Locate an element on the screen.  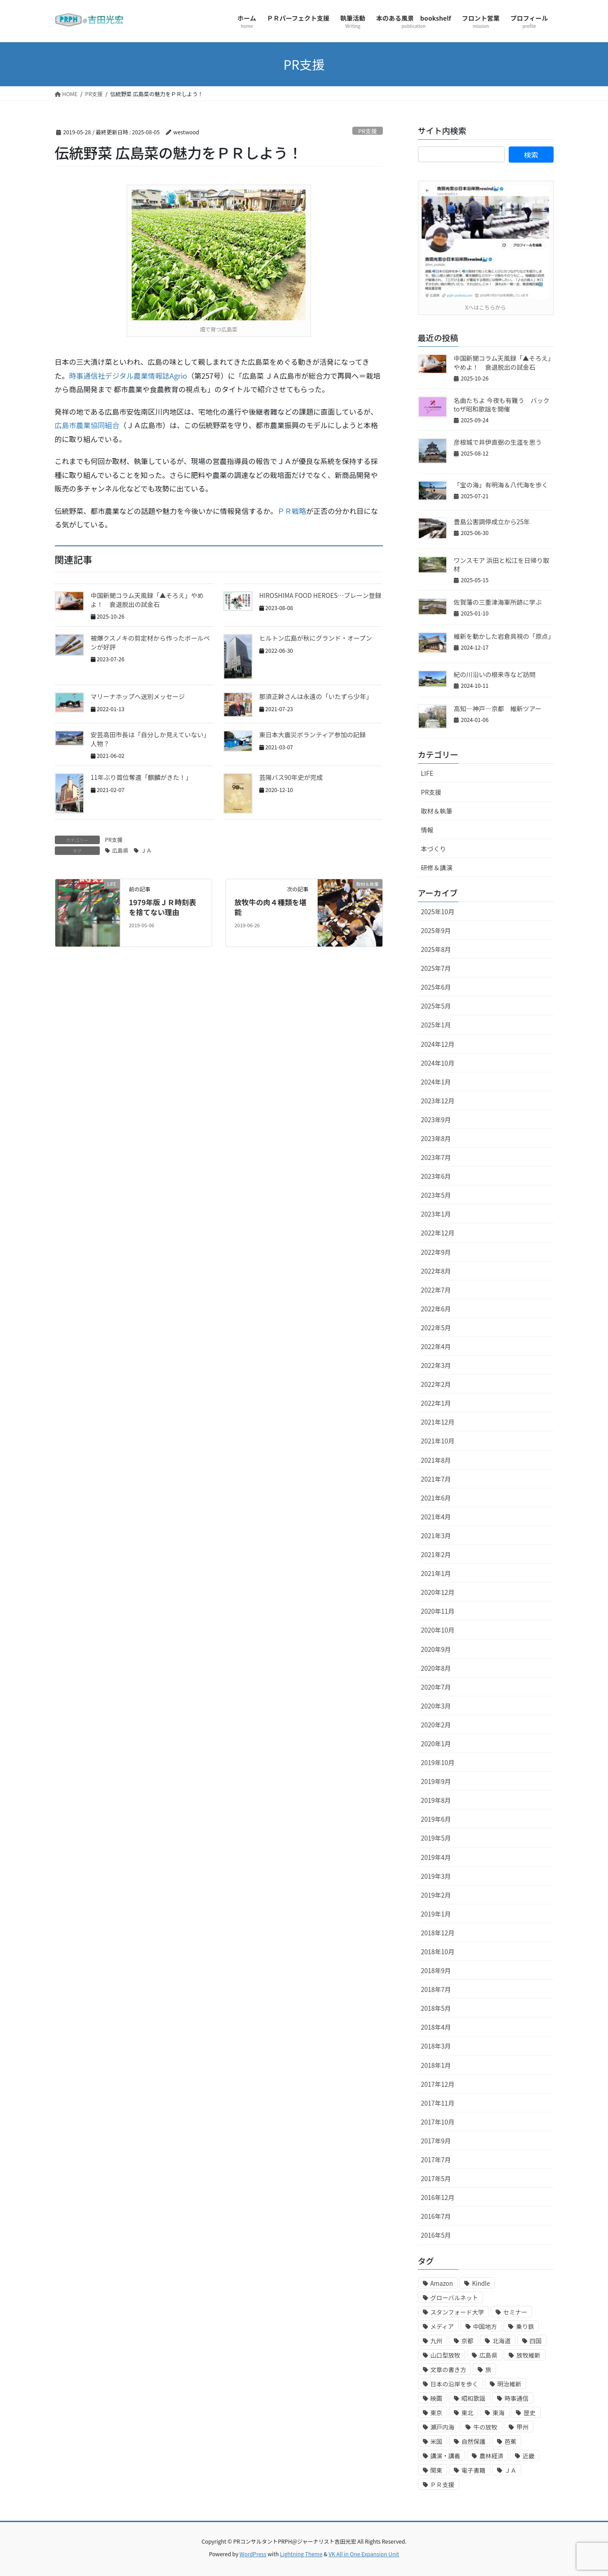
東海 is located at coordinates (499, 2412).